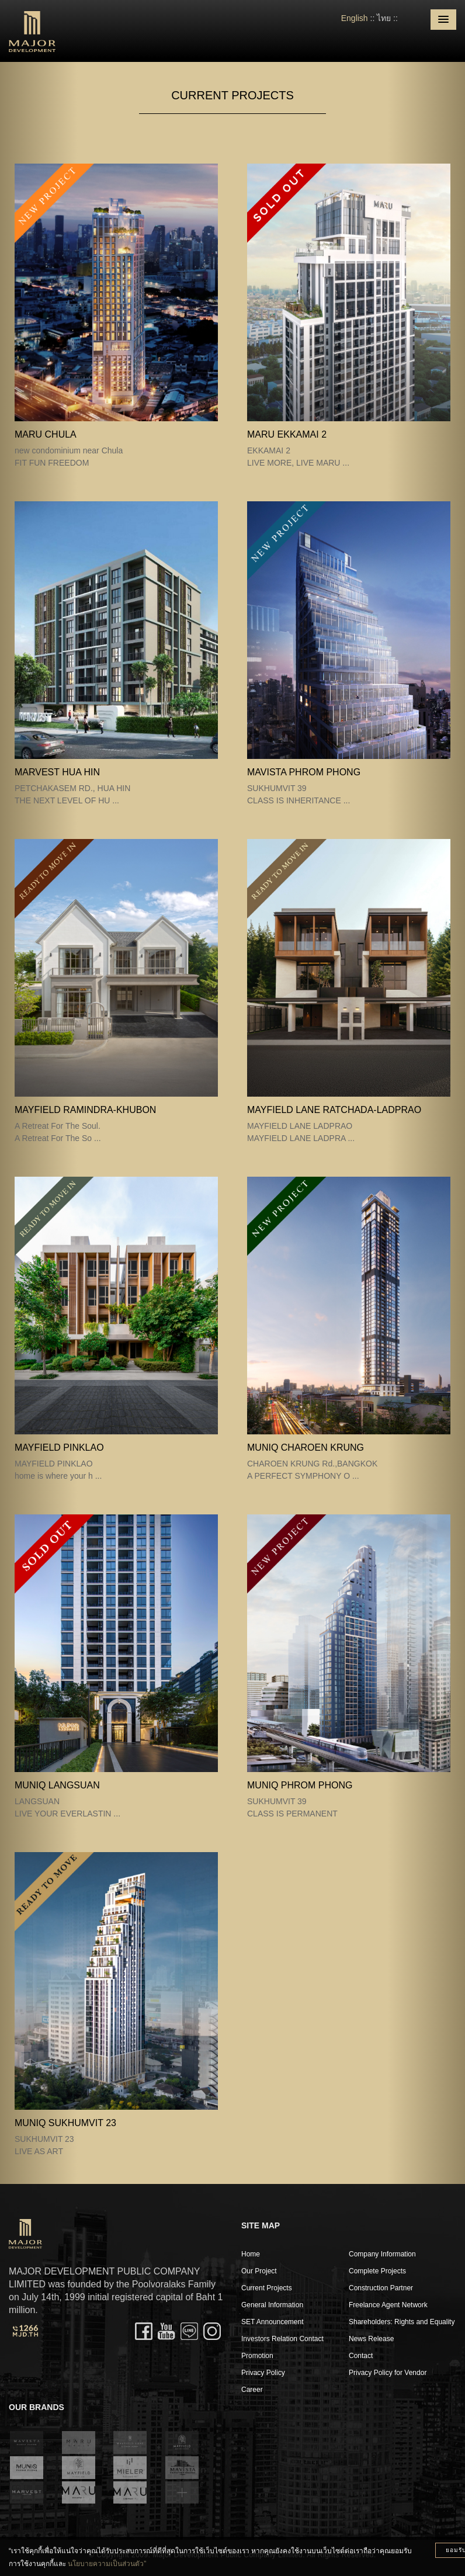 This screenshot has width=465, height=2576. Describe the element at coordinates (257, 2356) in the screenshot. I see `Promotion` at that location.